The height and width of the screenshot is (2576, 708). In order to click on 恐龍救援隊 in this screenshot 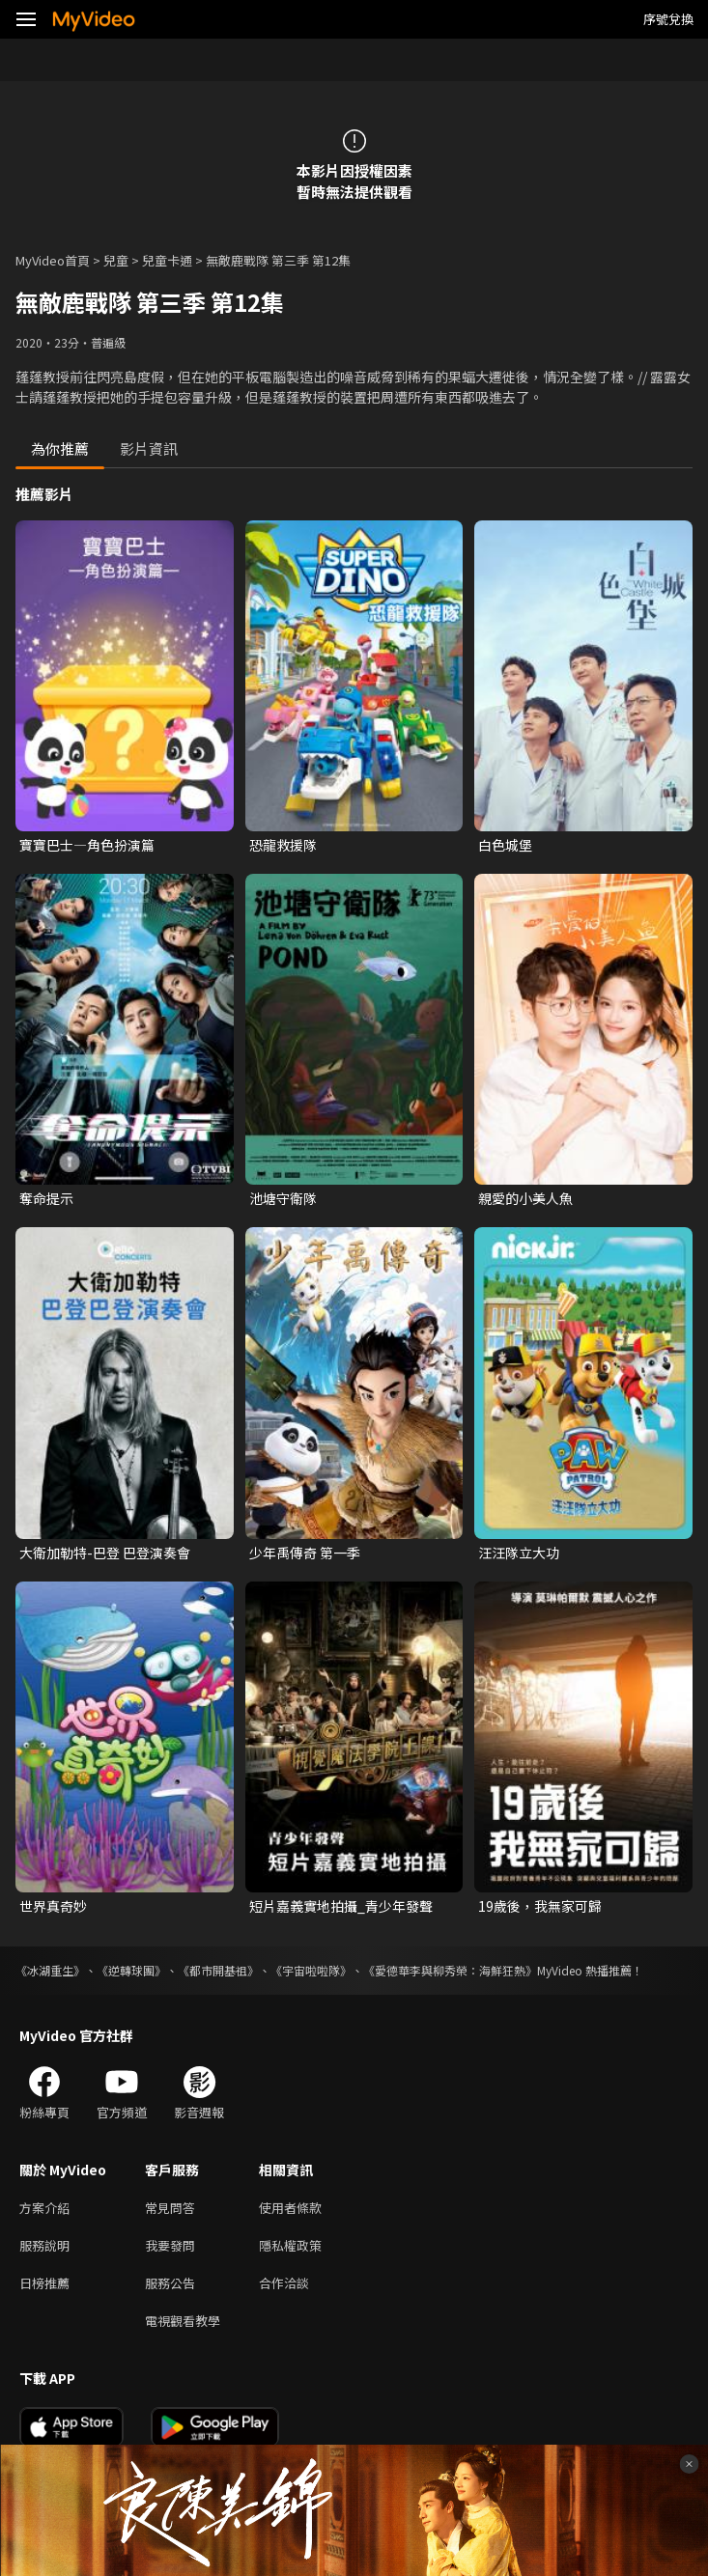, I will do `click(283, 844)`.